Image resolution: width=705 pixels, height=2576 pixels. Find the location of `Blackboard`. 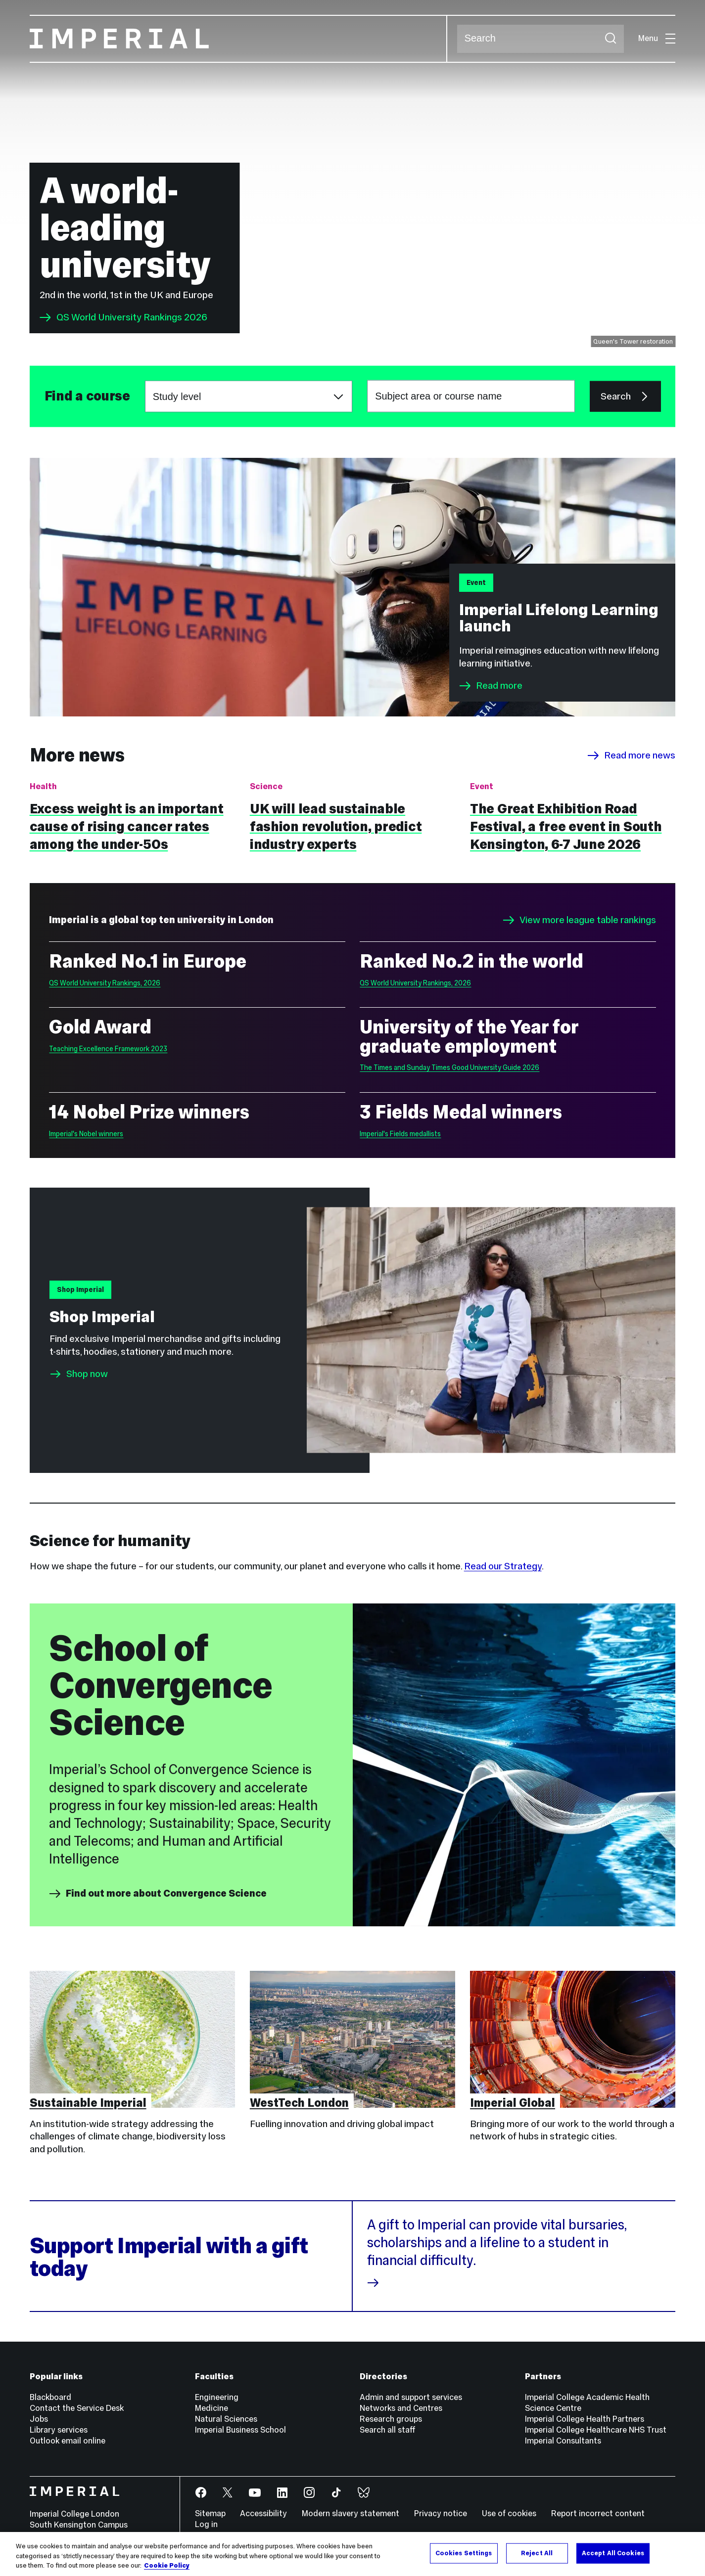

Blackboard is located at coordinates (50, 2397).